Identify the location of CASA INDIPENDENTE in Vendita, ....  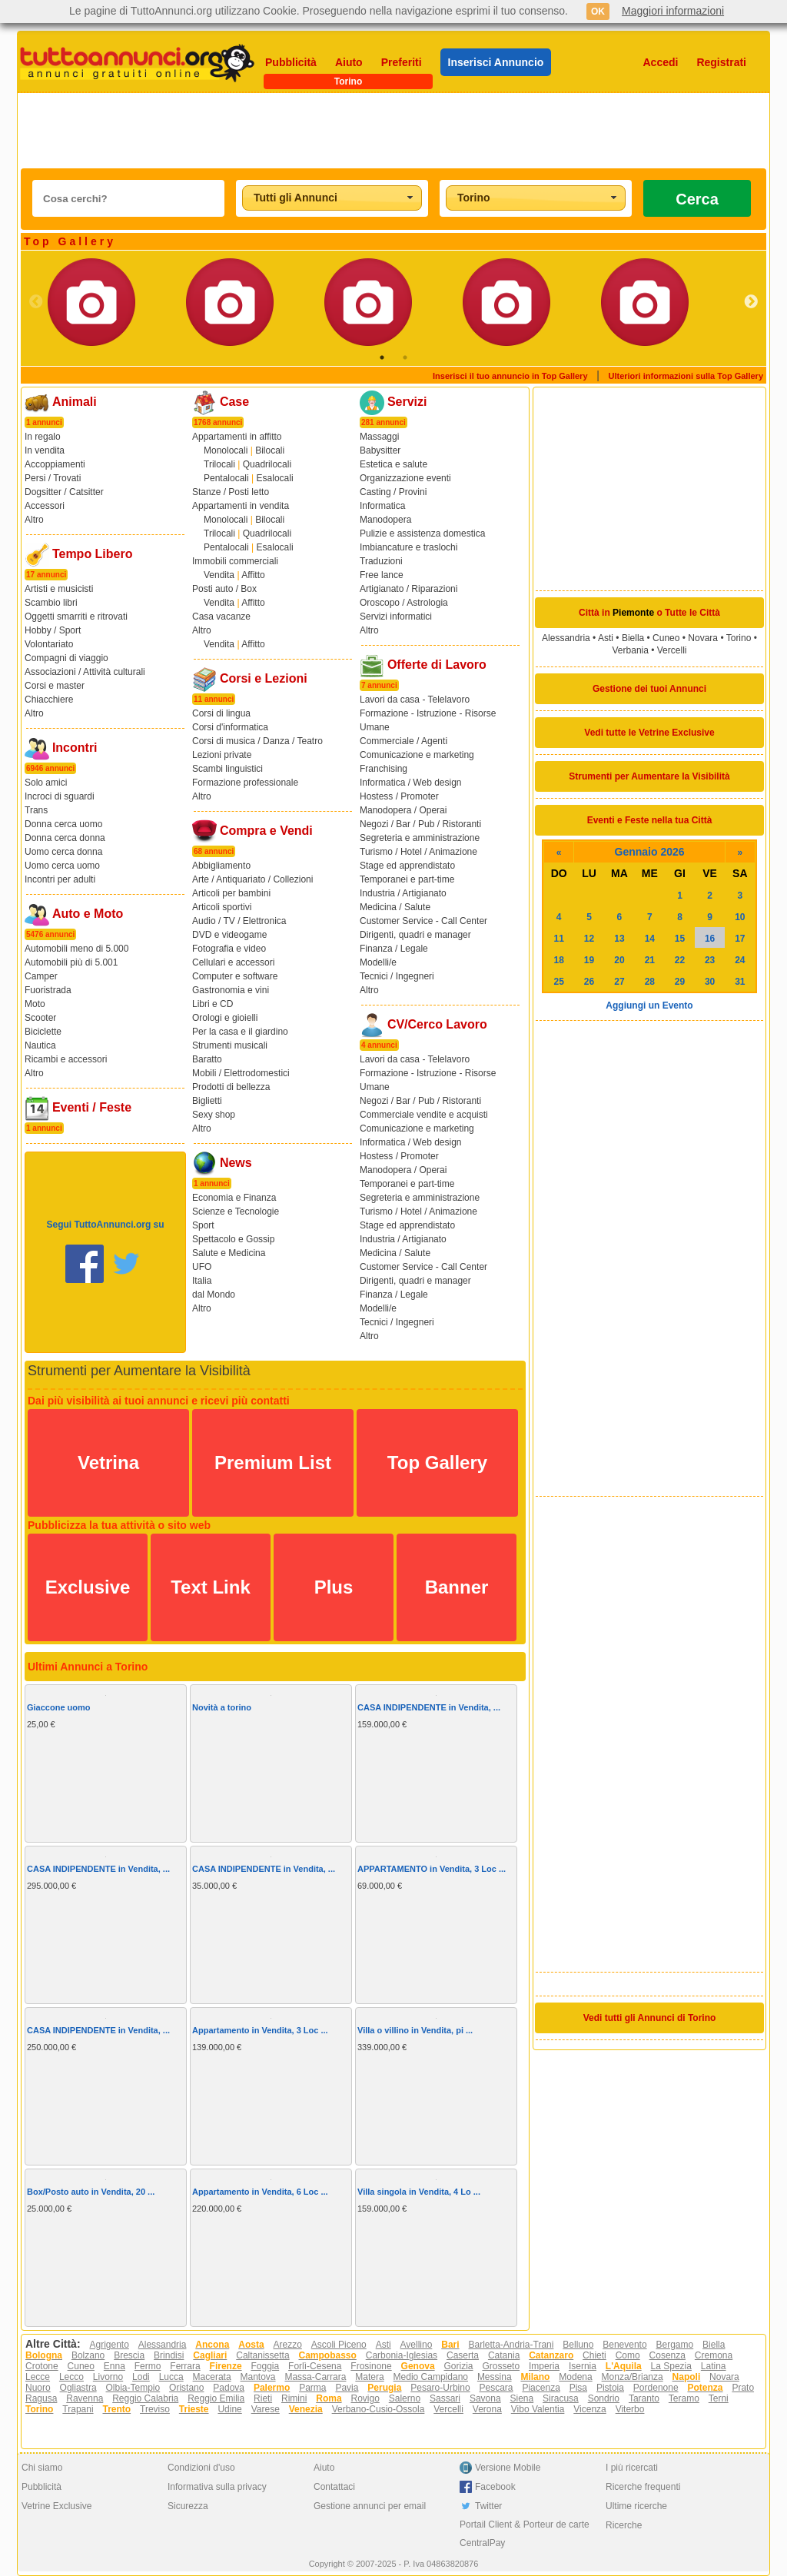
(428, 1707).